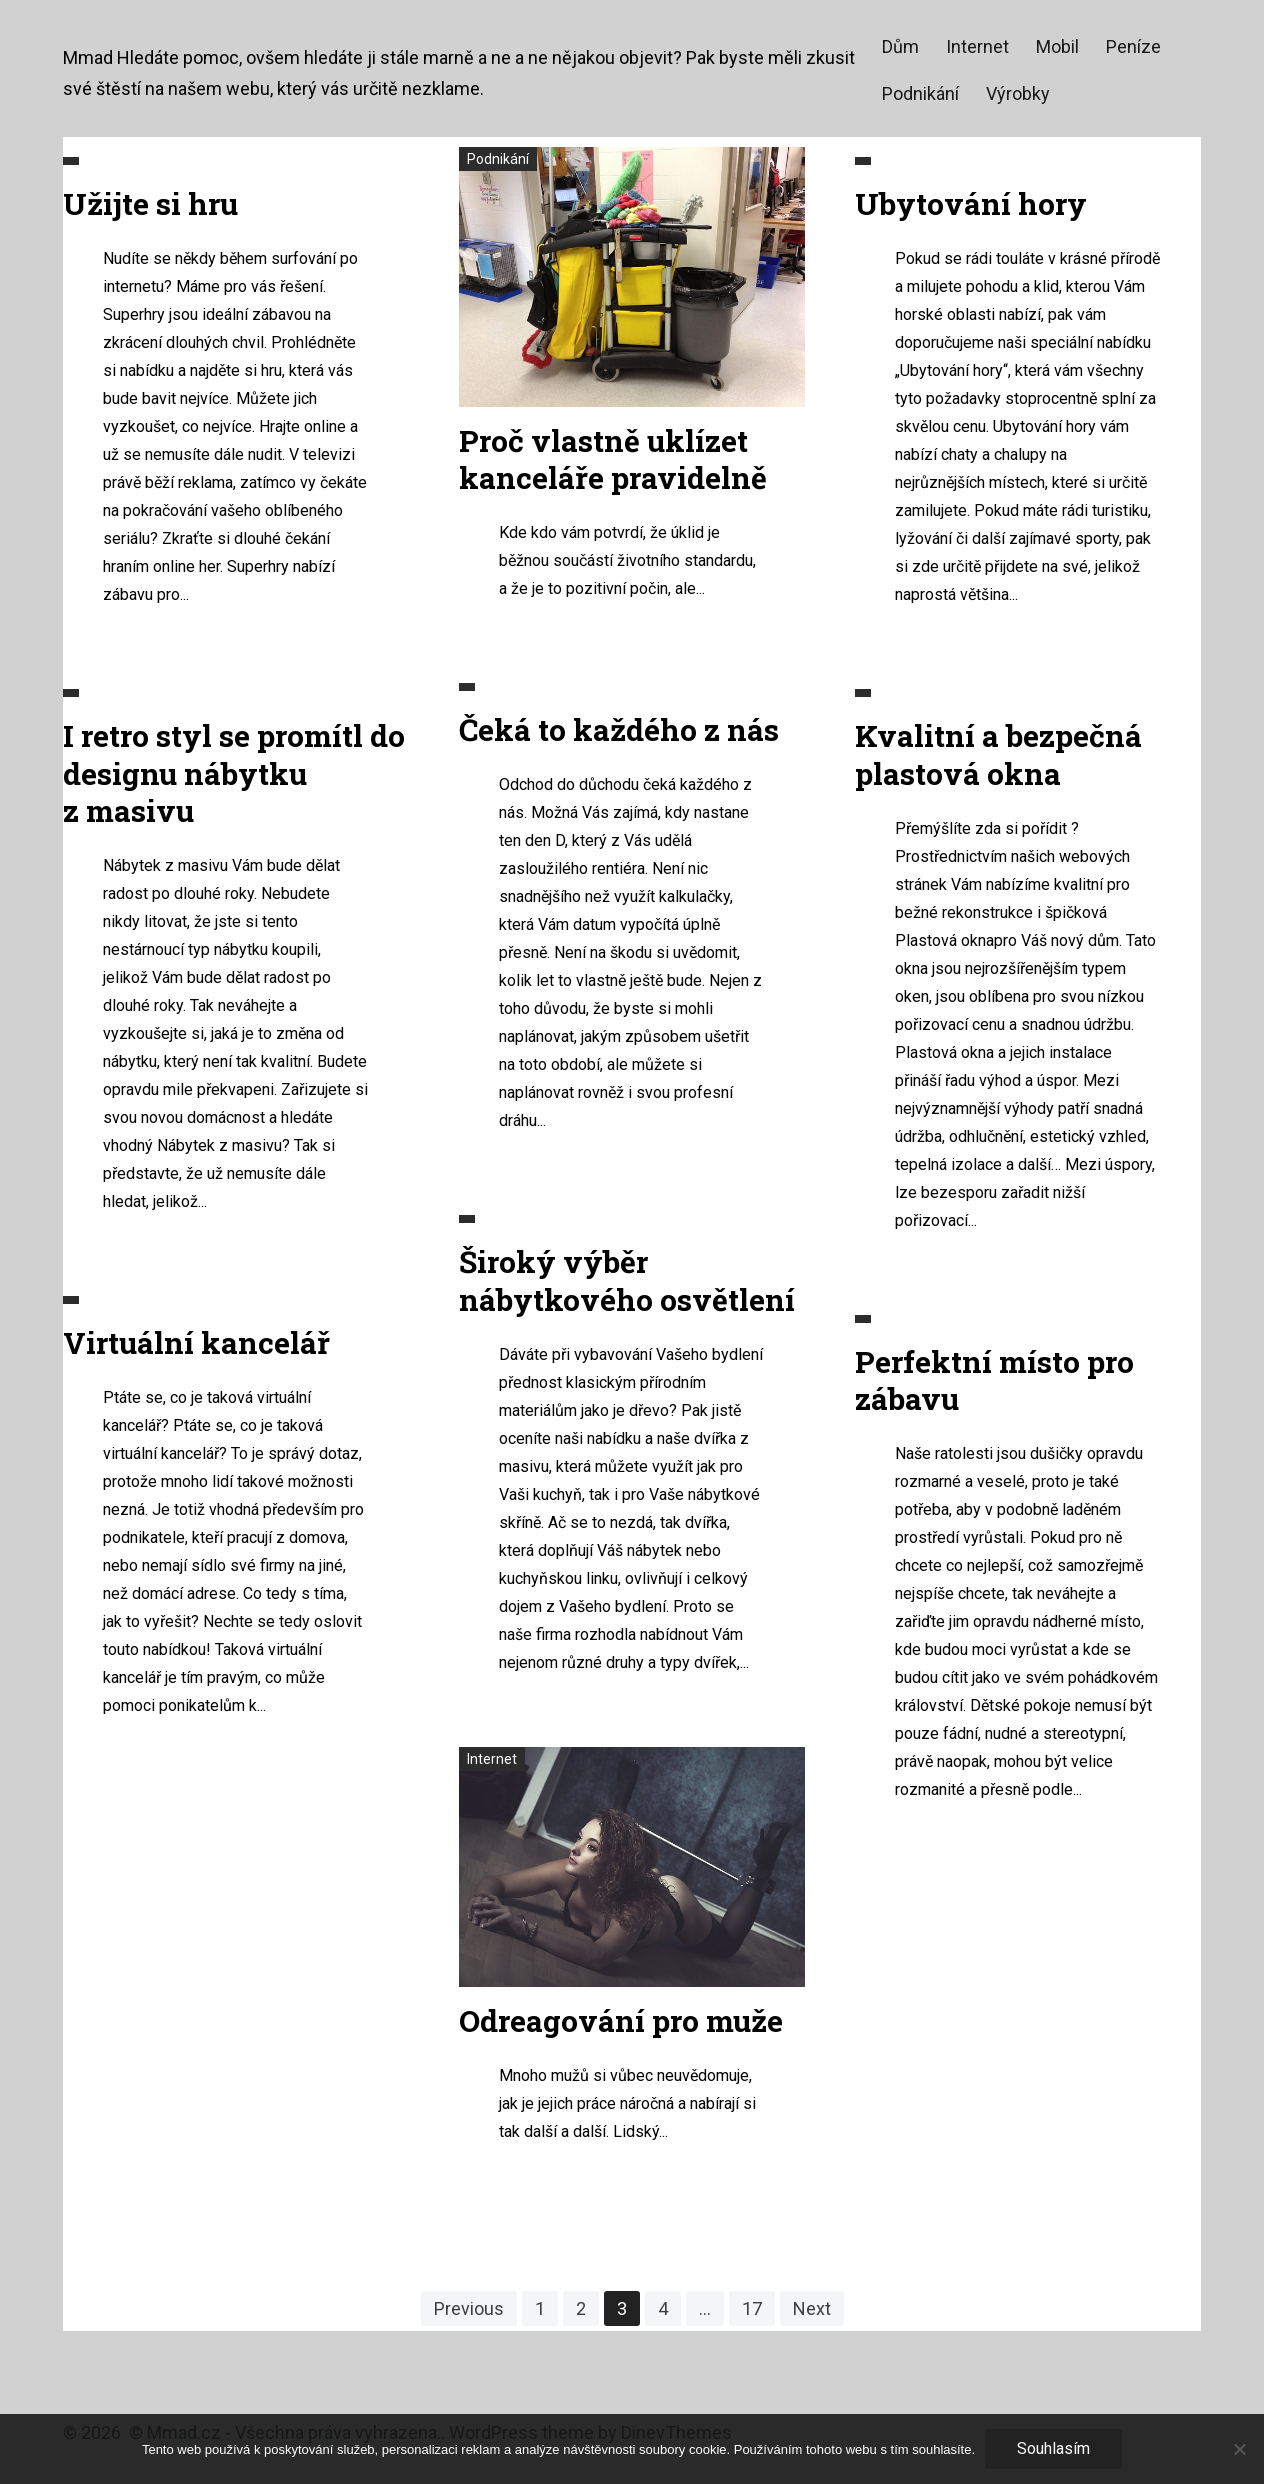  What do you see at coordinates (920, 93) in the screenshot?
I see `Podnikání` at bounding box center [920, 93].